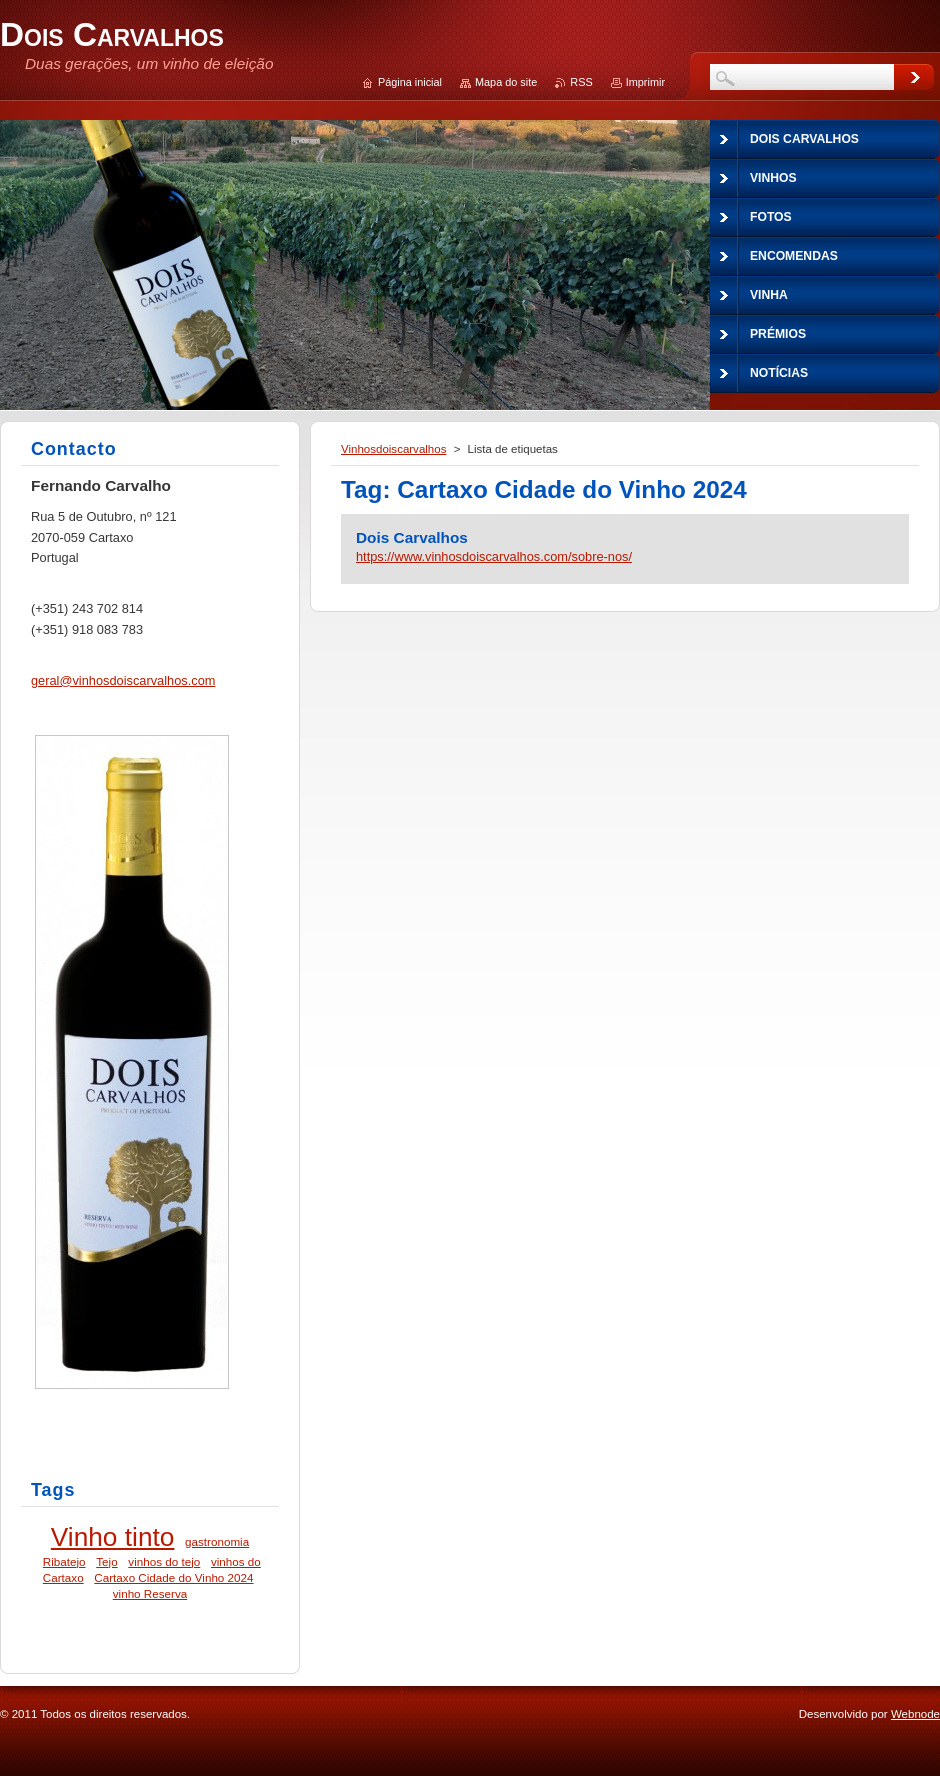 Image resolution: width=940 pixels, height=1776 pixels. I want to click on https://www.vinhosdoiscarvalhos.com/sobre-nos/, so click(494, 556).